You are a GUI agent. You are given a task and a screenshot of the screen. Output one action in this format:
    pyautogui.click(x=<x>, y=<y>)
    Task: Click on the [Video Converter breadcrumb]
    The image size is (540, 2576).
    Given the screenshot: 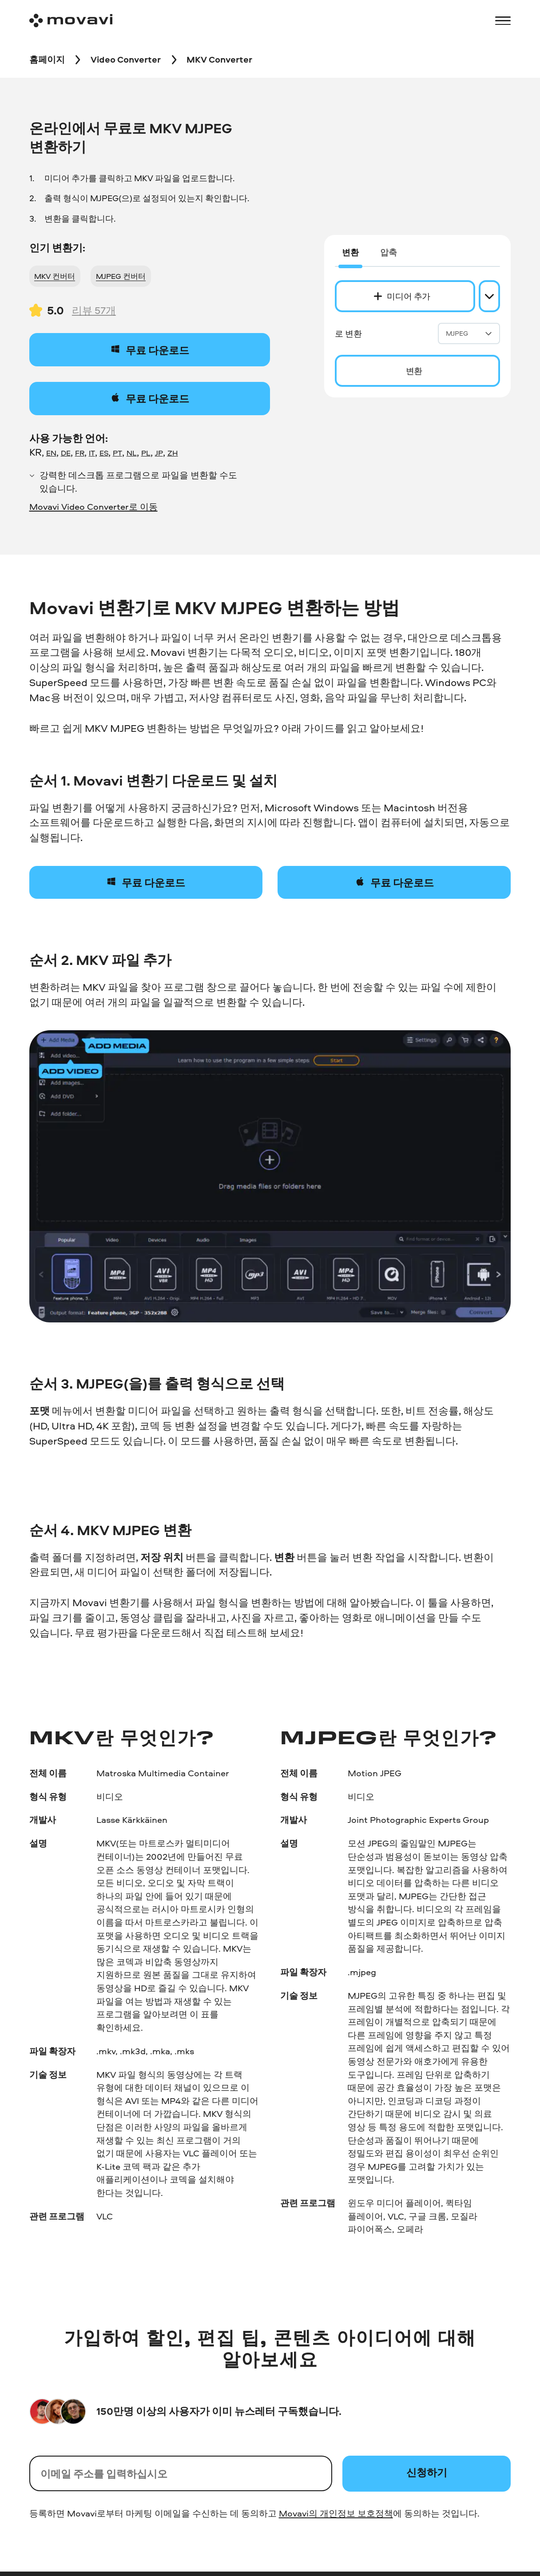 What is the action you would take?
    pyautogui.click(x=126, y=59)
    